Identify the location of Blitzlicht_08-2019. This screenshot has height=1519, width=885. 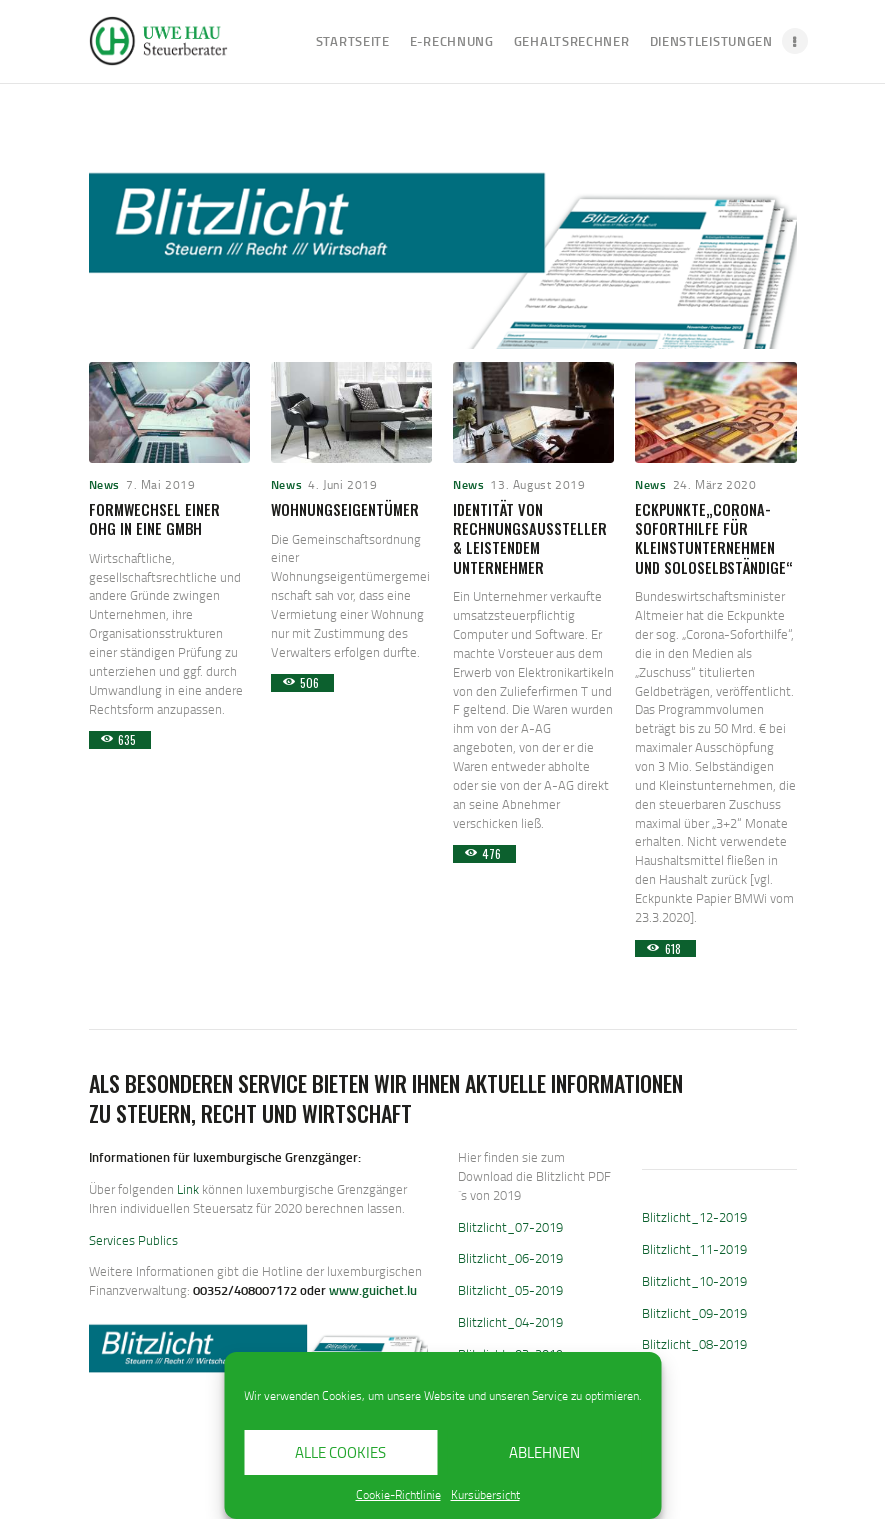
(694, 1344).